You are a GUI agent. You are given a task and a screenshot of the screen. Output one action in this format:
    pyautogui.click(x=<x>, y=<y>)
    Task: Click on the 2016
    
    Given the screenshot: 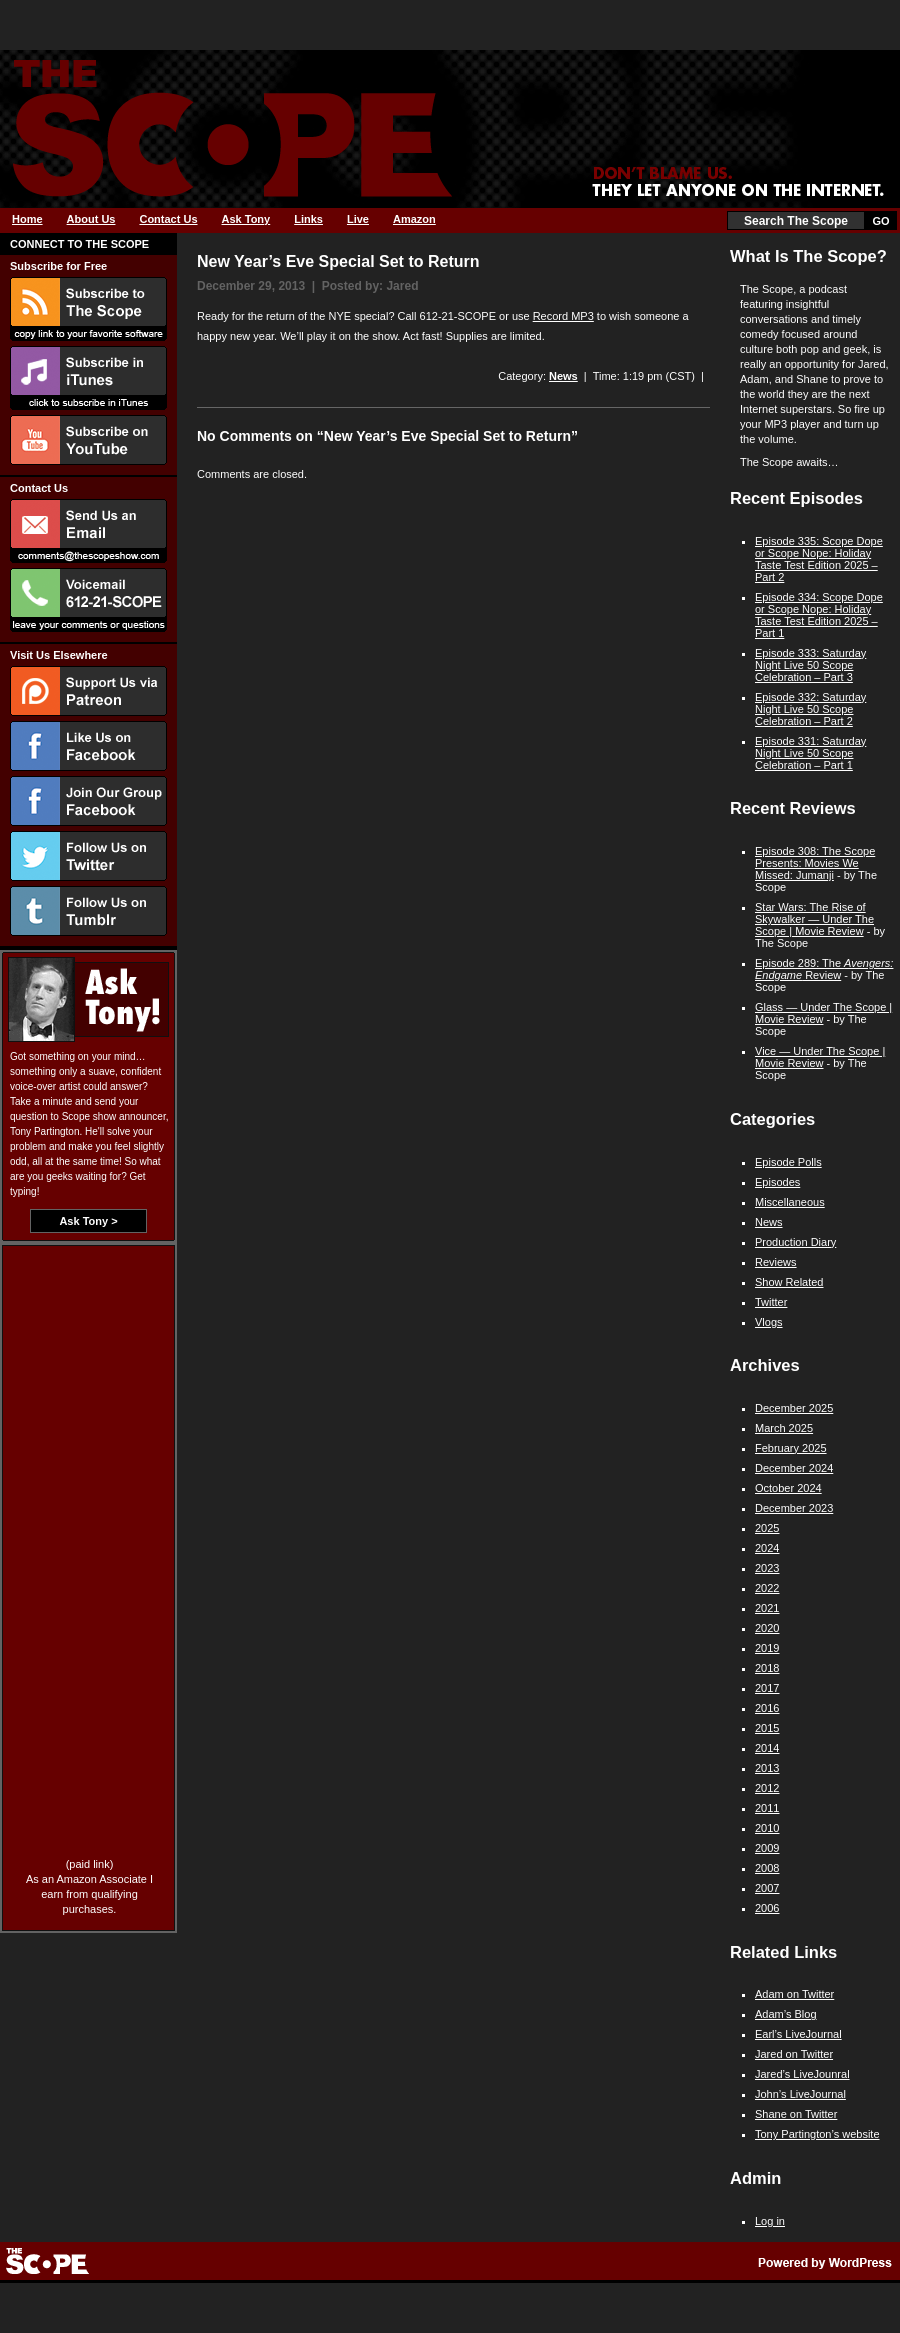 What is the action you would take?
    pyautogui.click(x=767, y=1708)
    